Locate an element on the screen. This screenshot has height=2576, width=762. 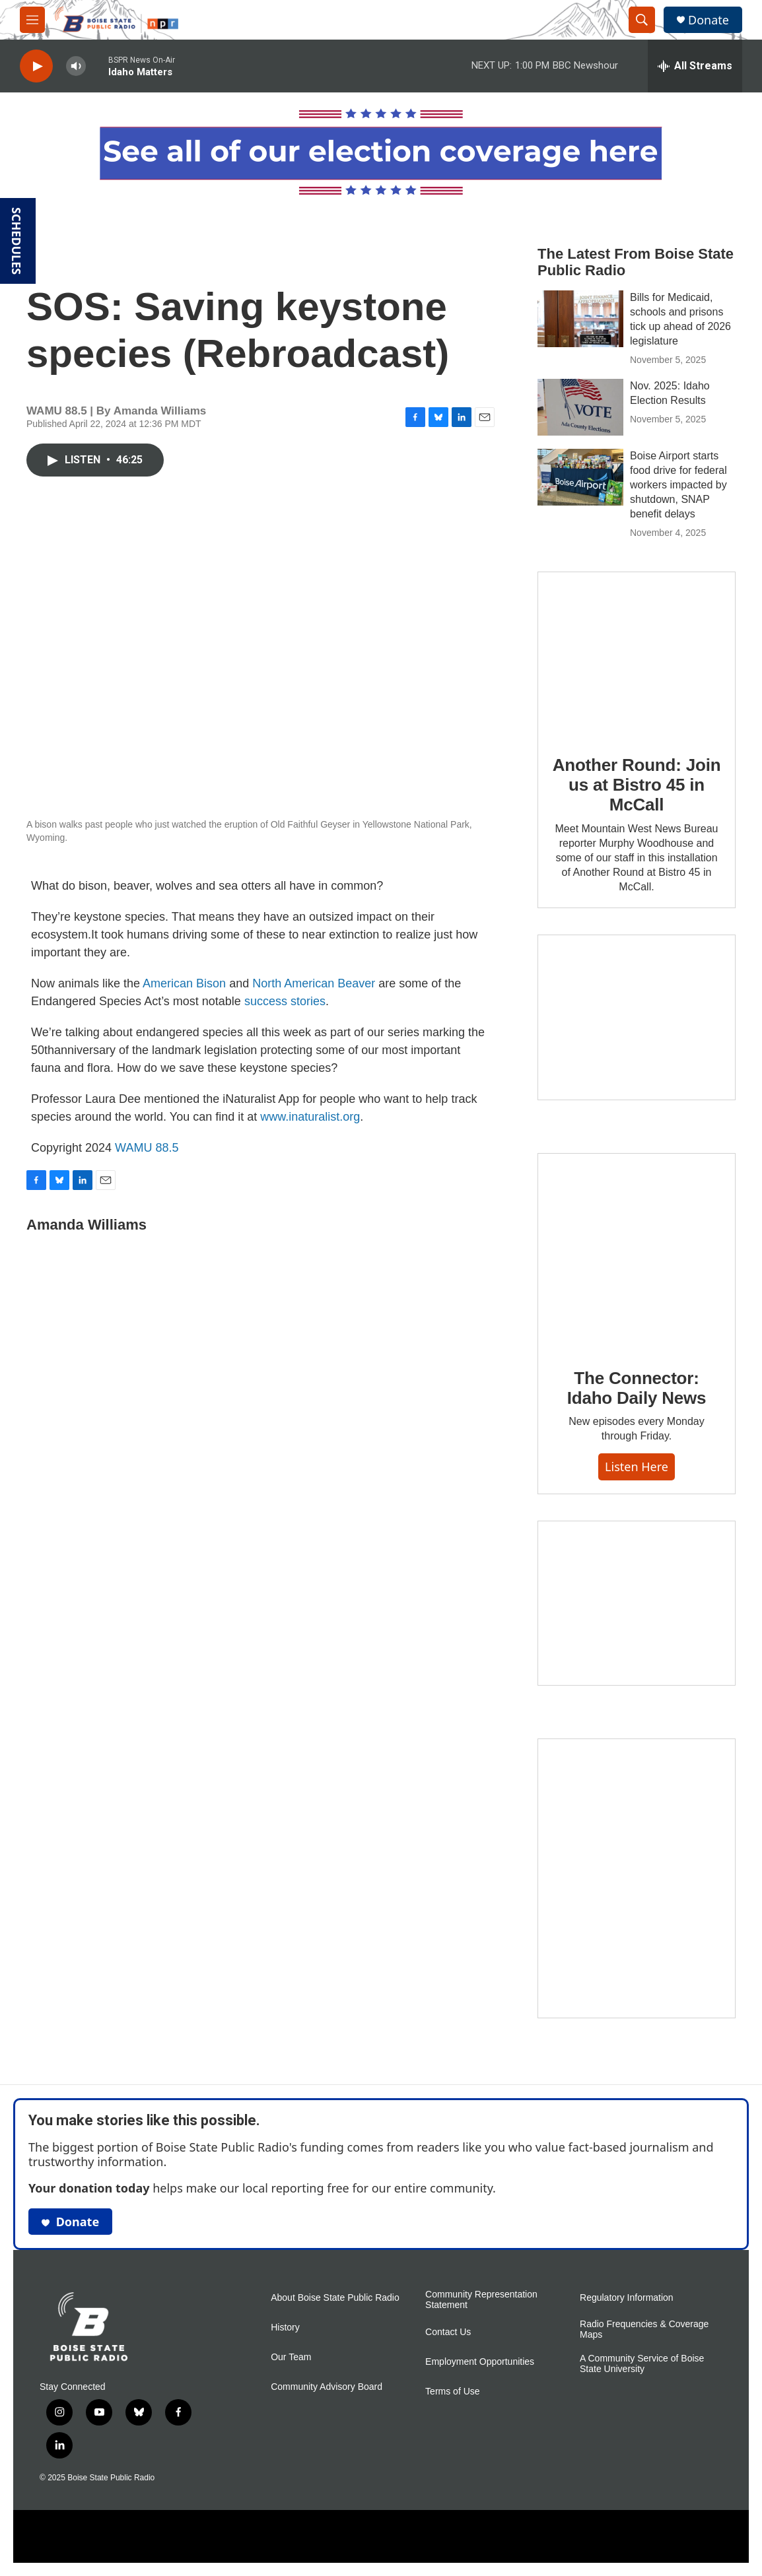
Another Round: Join us at Bistro 45 in McCall is located at coordinates (637, 784).